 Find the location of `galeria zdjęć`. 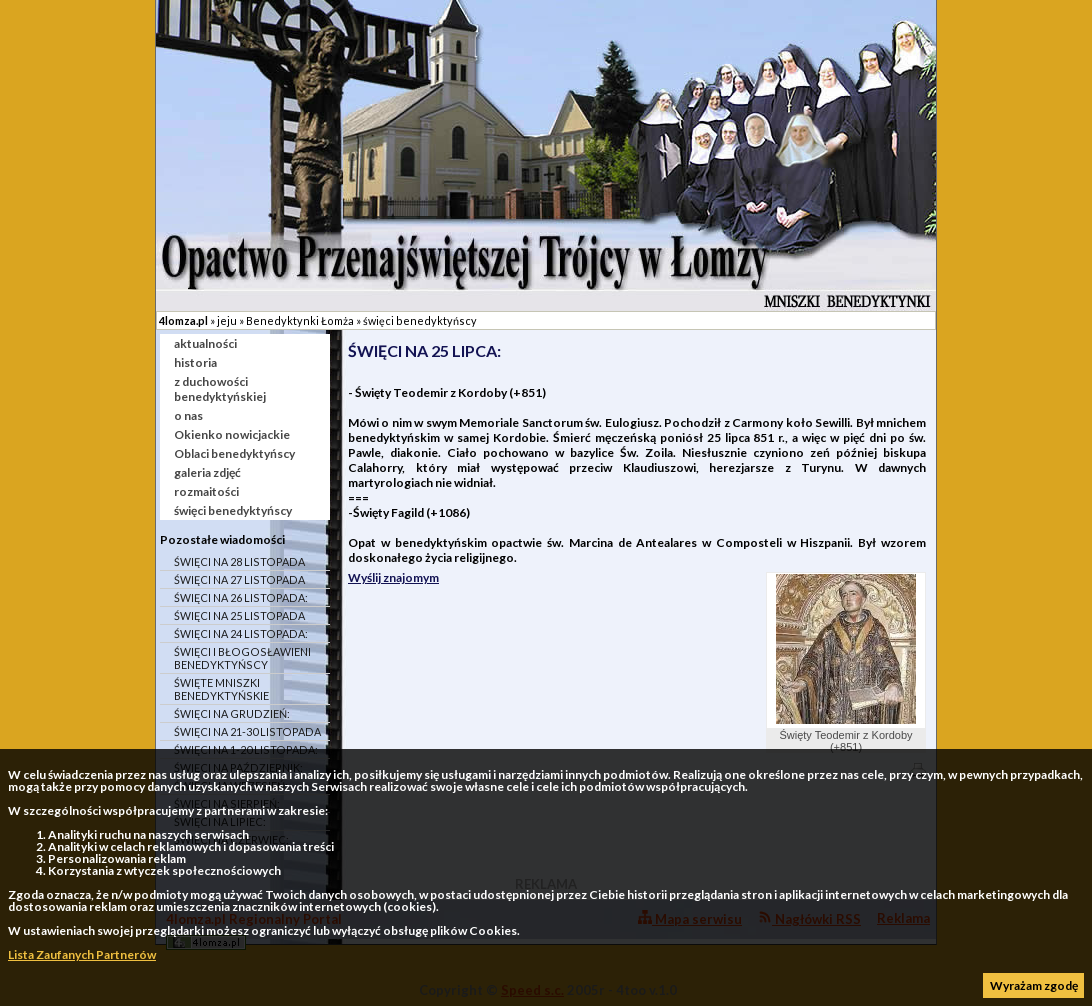

galeria zdjęć is located at coordinates (207, 472).